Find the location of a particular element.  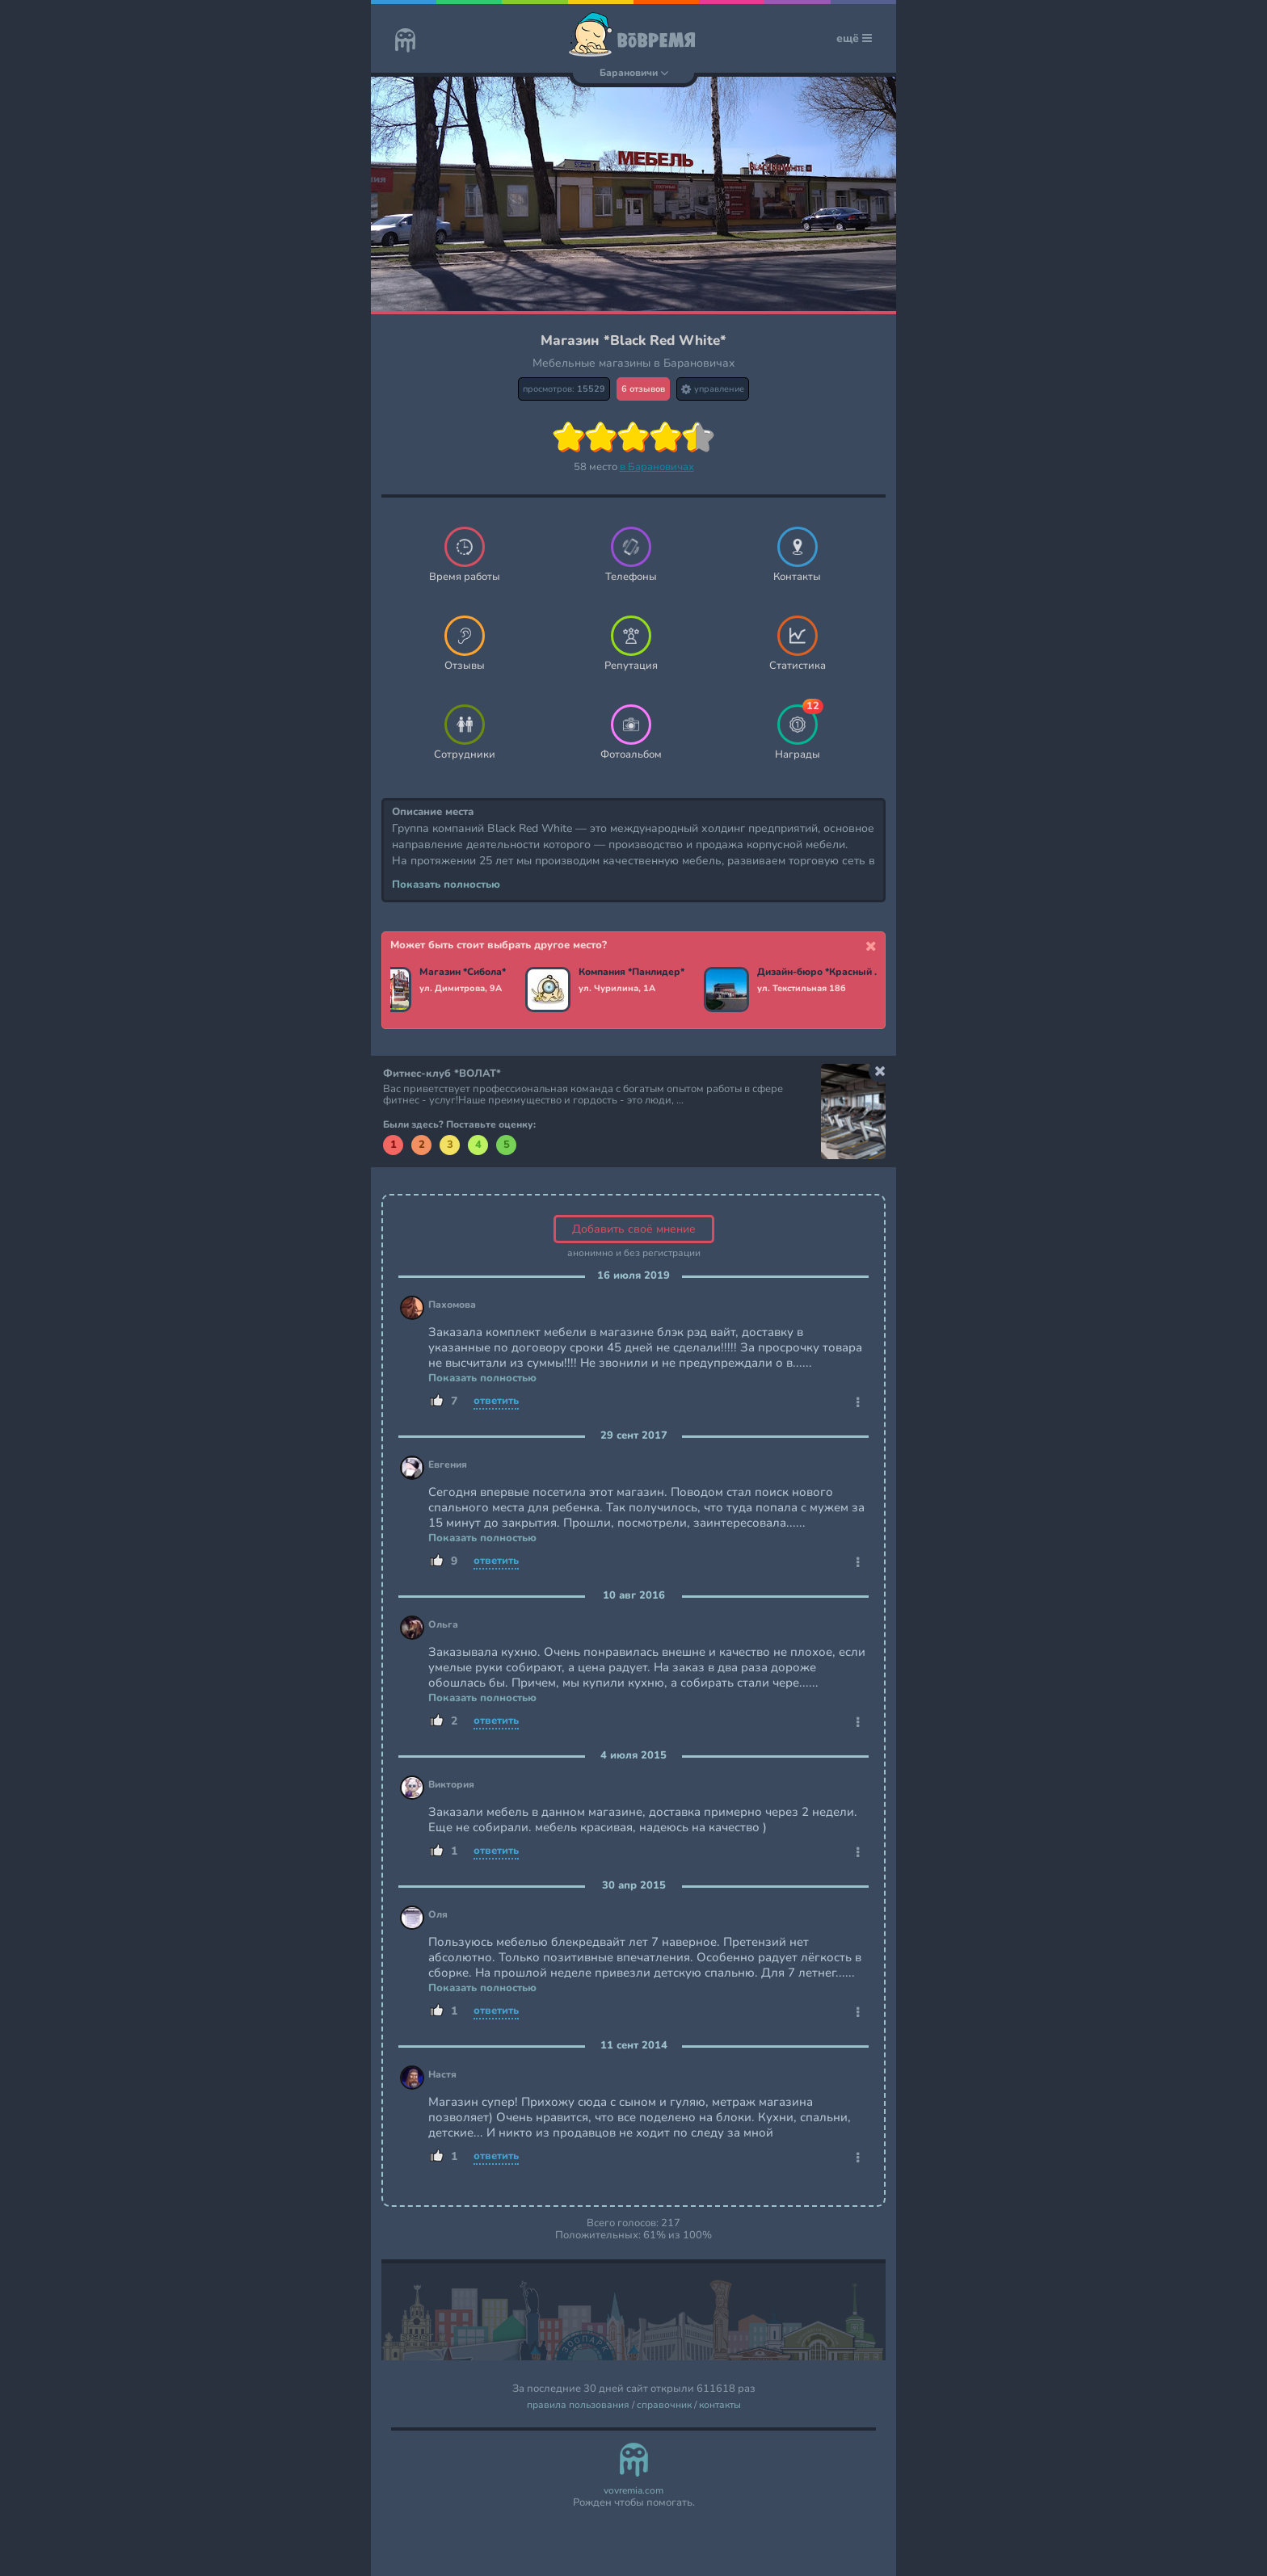

Настя is located at coordinates (442, 2075).